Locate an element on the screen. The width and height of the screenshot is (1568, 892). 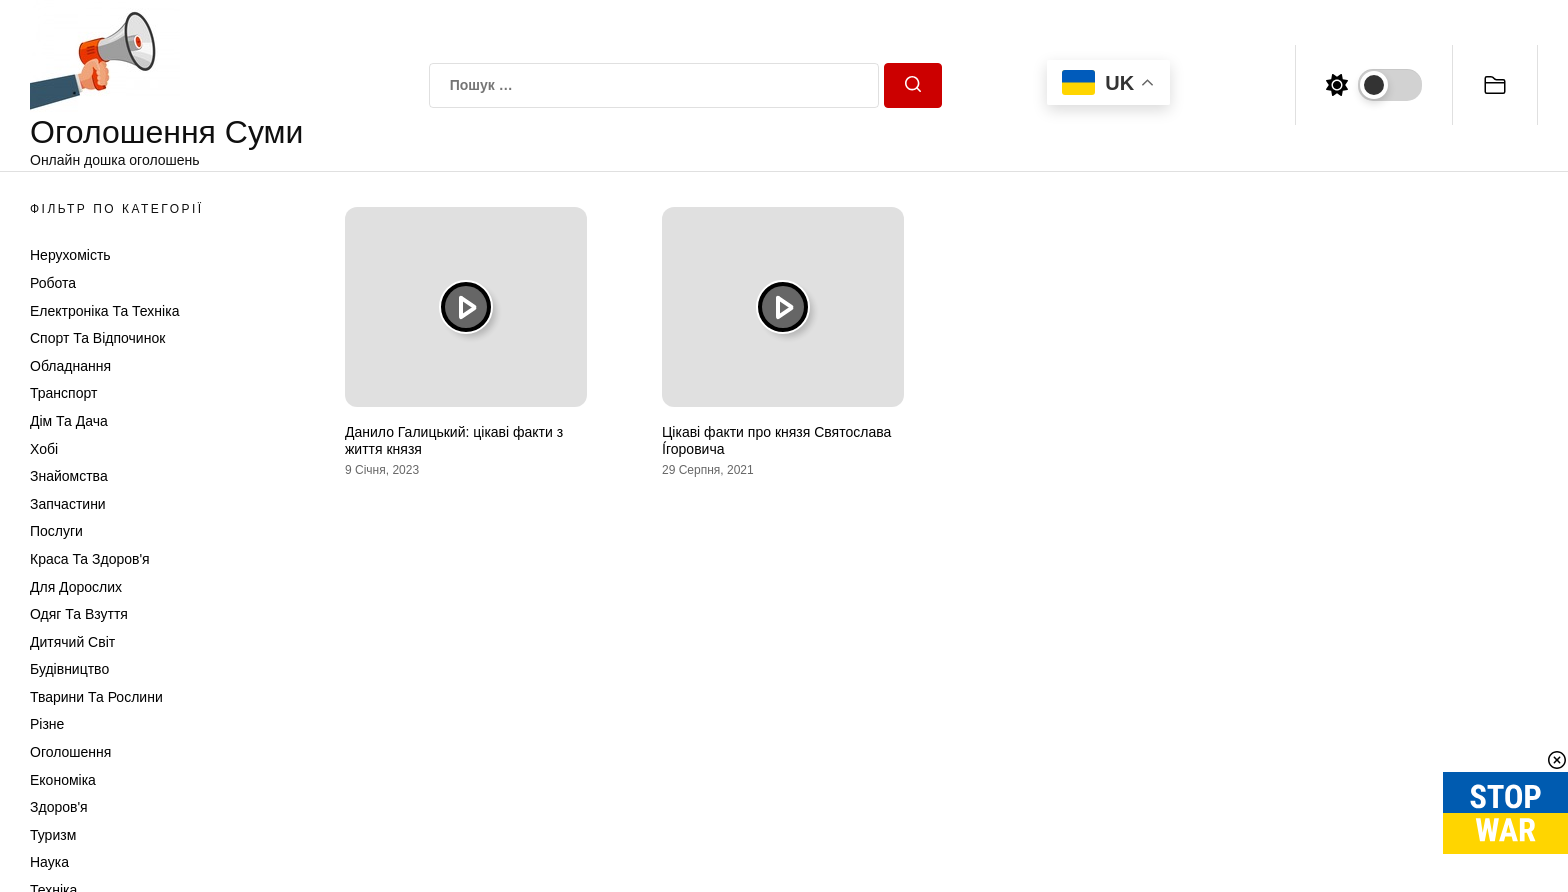
Робота is located at coordinates (53, 283).